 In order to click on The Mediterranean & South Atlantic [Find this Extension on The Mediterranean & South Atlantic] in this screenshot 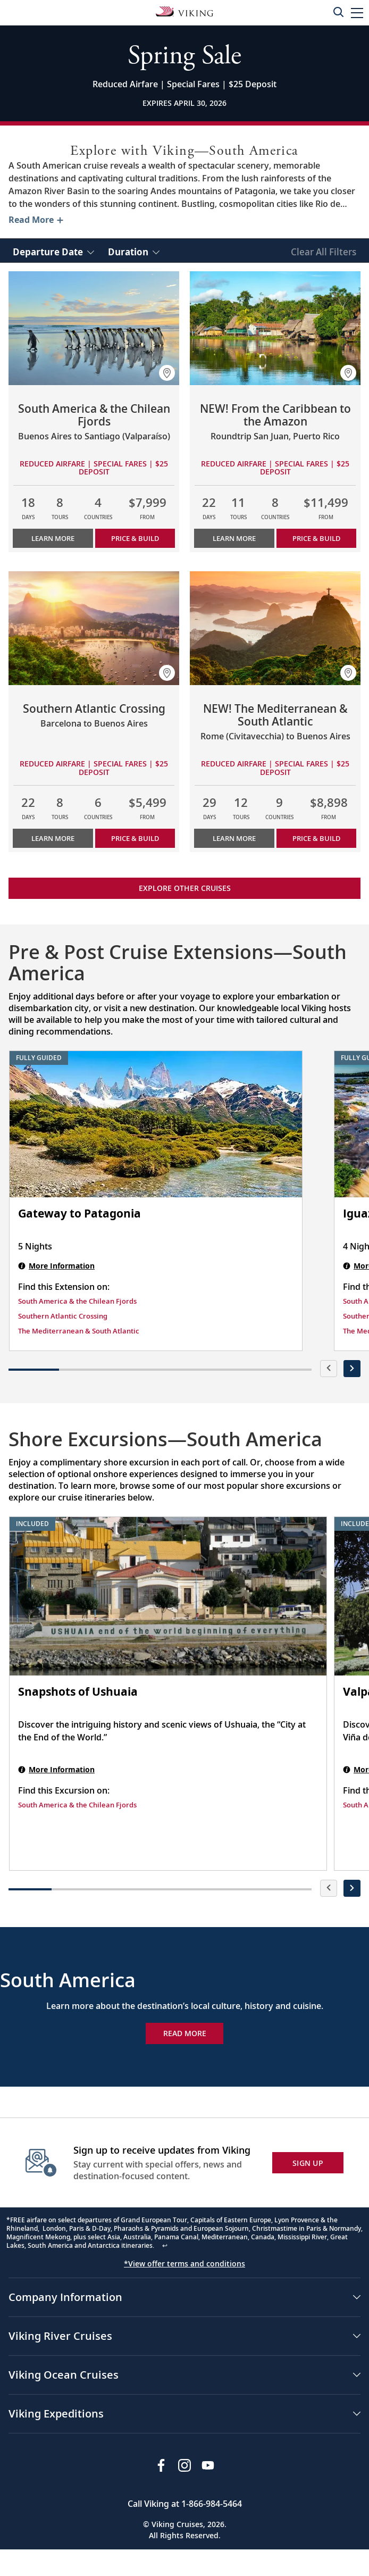, I will do `click(78, 1331)`.